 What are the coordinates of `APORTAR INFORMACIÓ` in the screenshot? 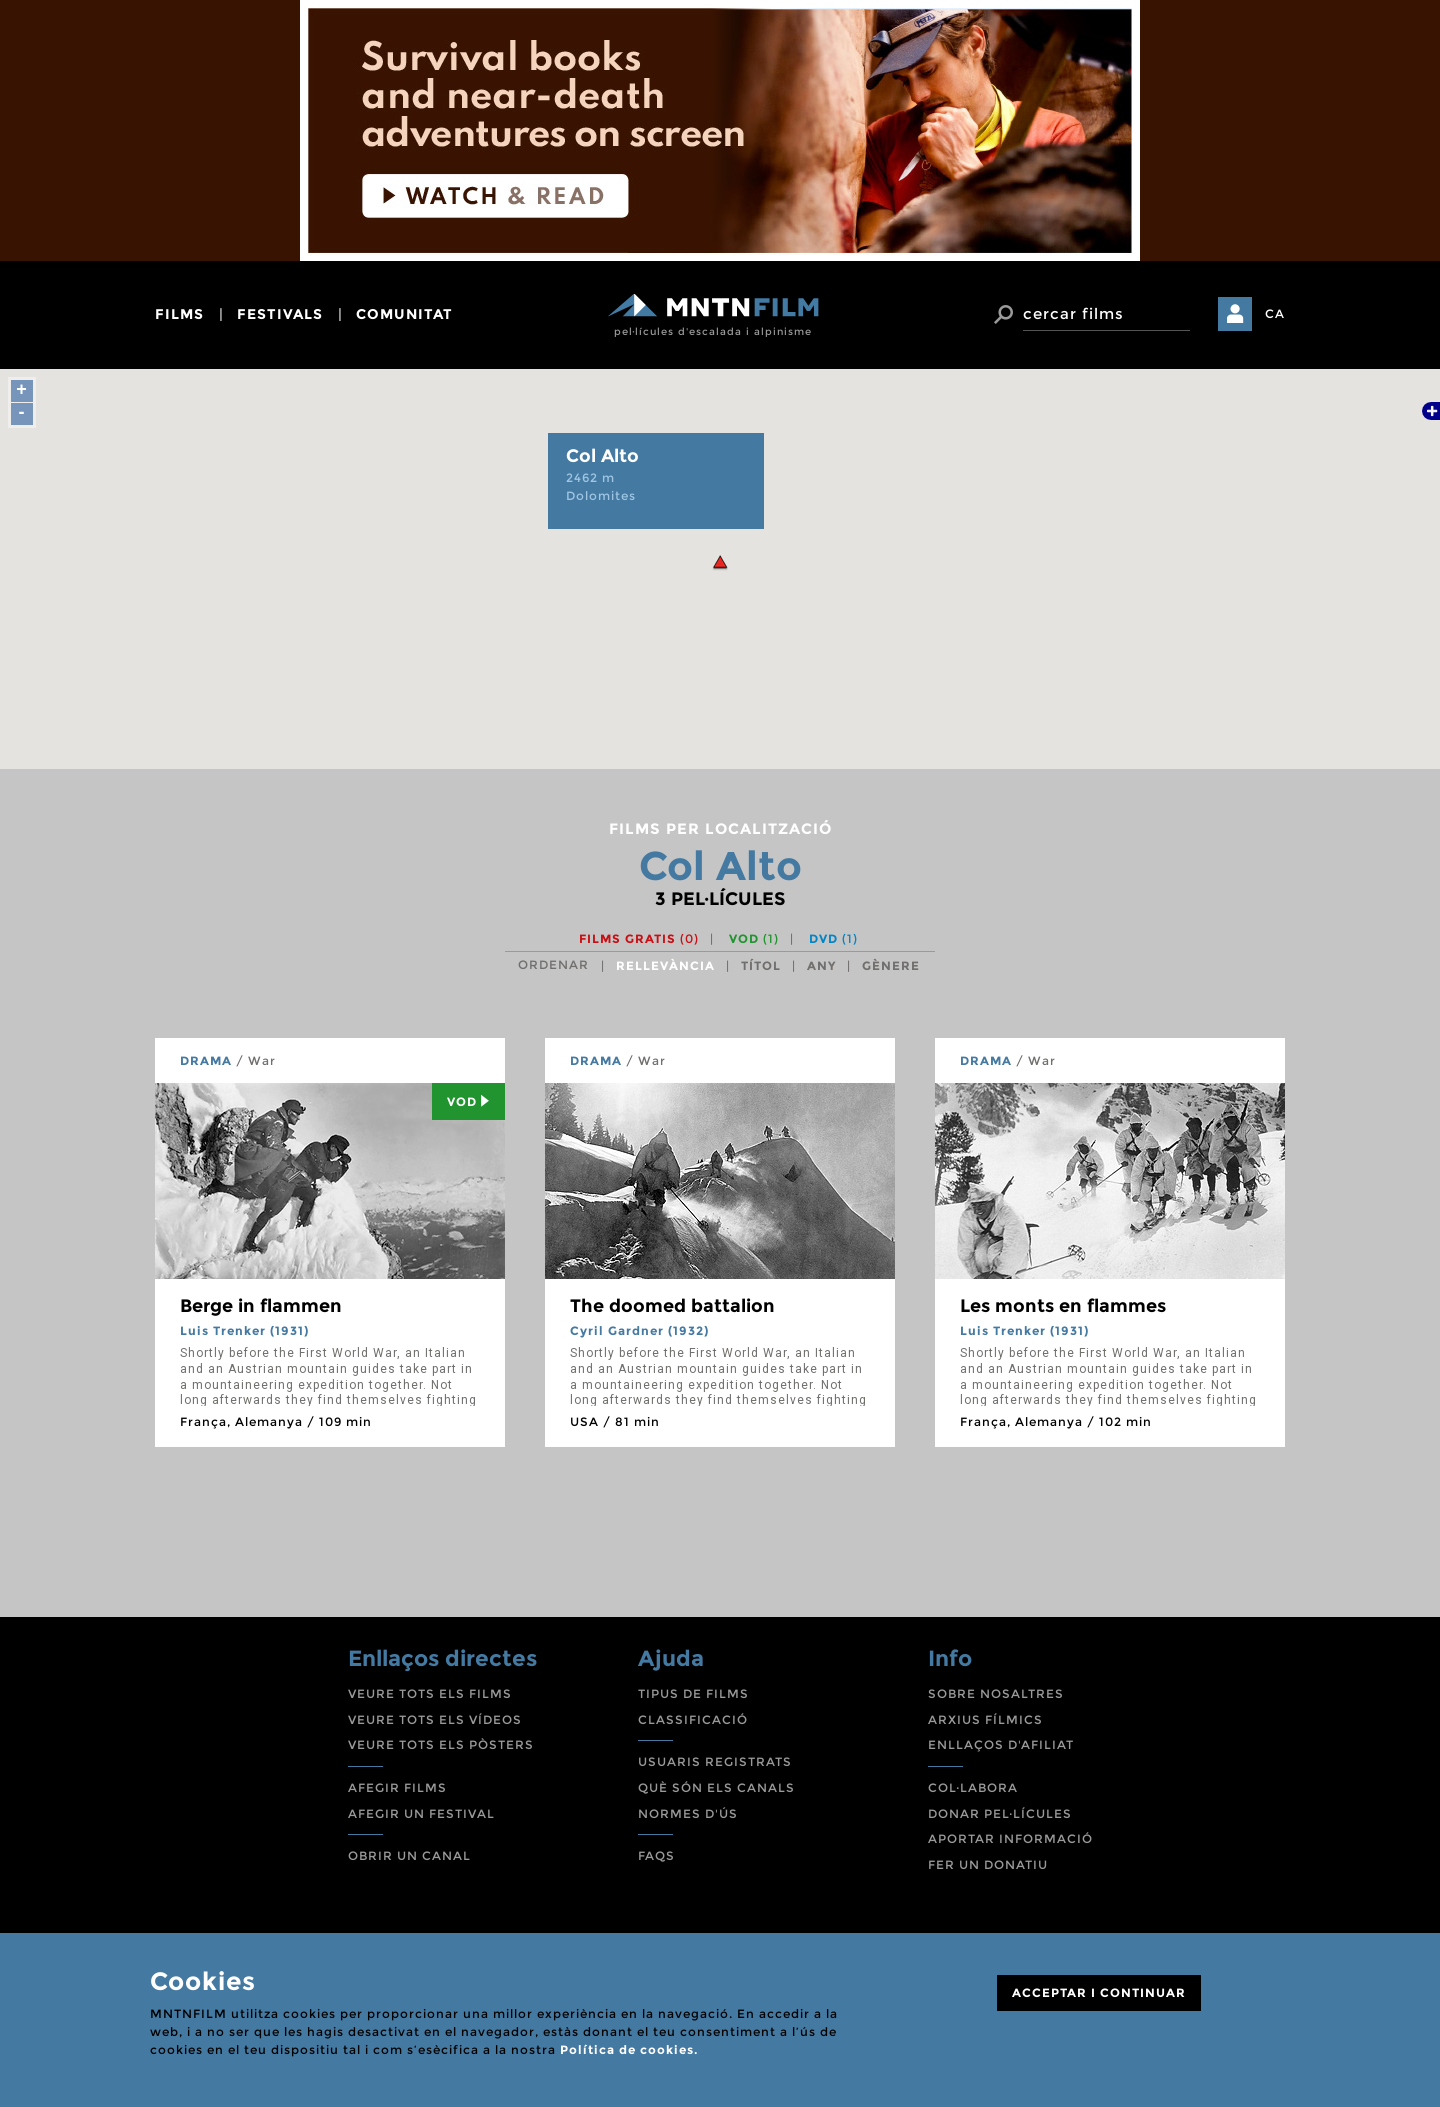 It's located at (1010, 1838).